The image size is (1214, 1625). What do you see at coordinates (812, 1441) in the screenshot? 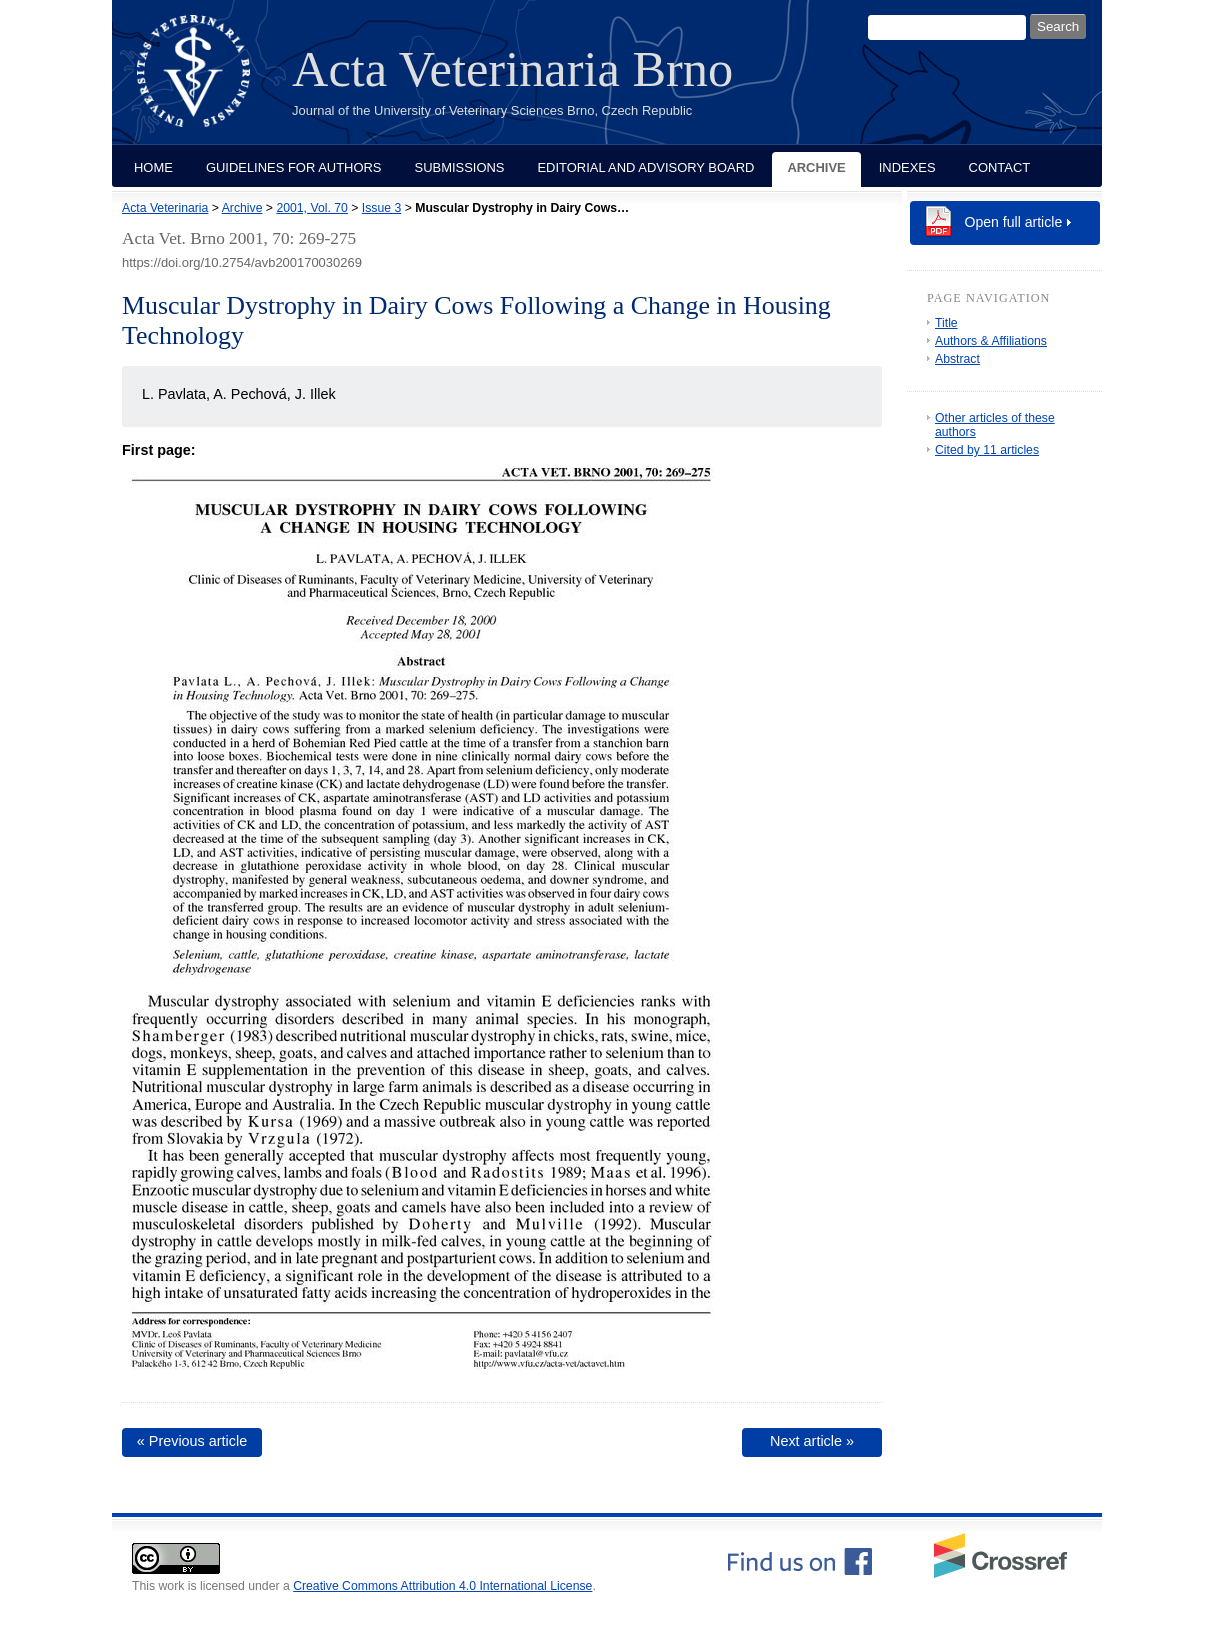
I see `Next article »` at bounding box center [812, 1441].